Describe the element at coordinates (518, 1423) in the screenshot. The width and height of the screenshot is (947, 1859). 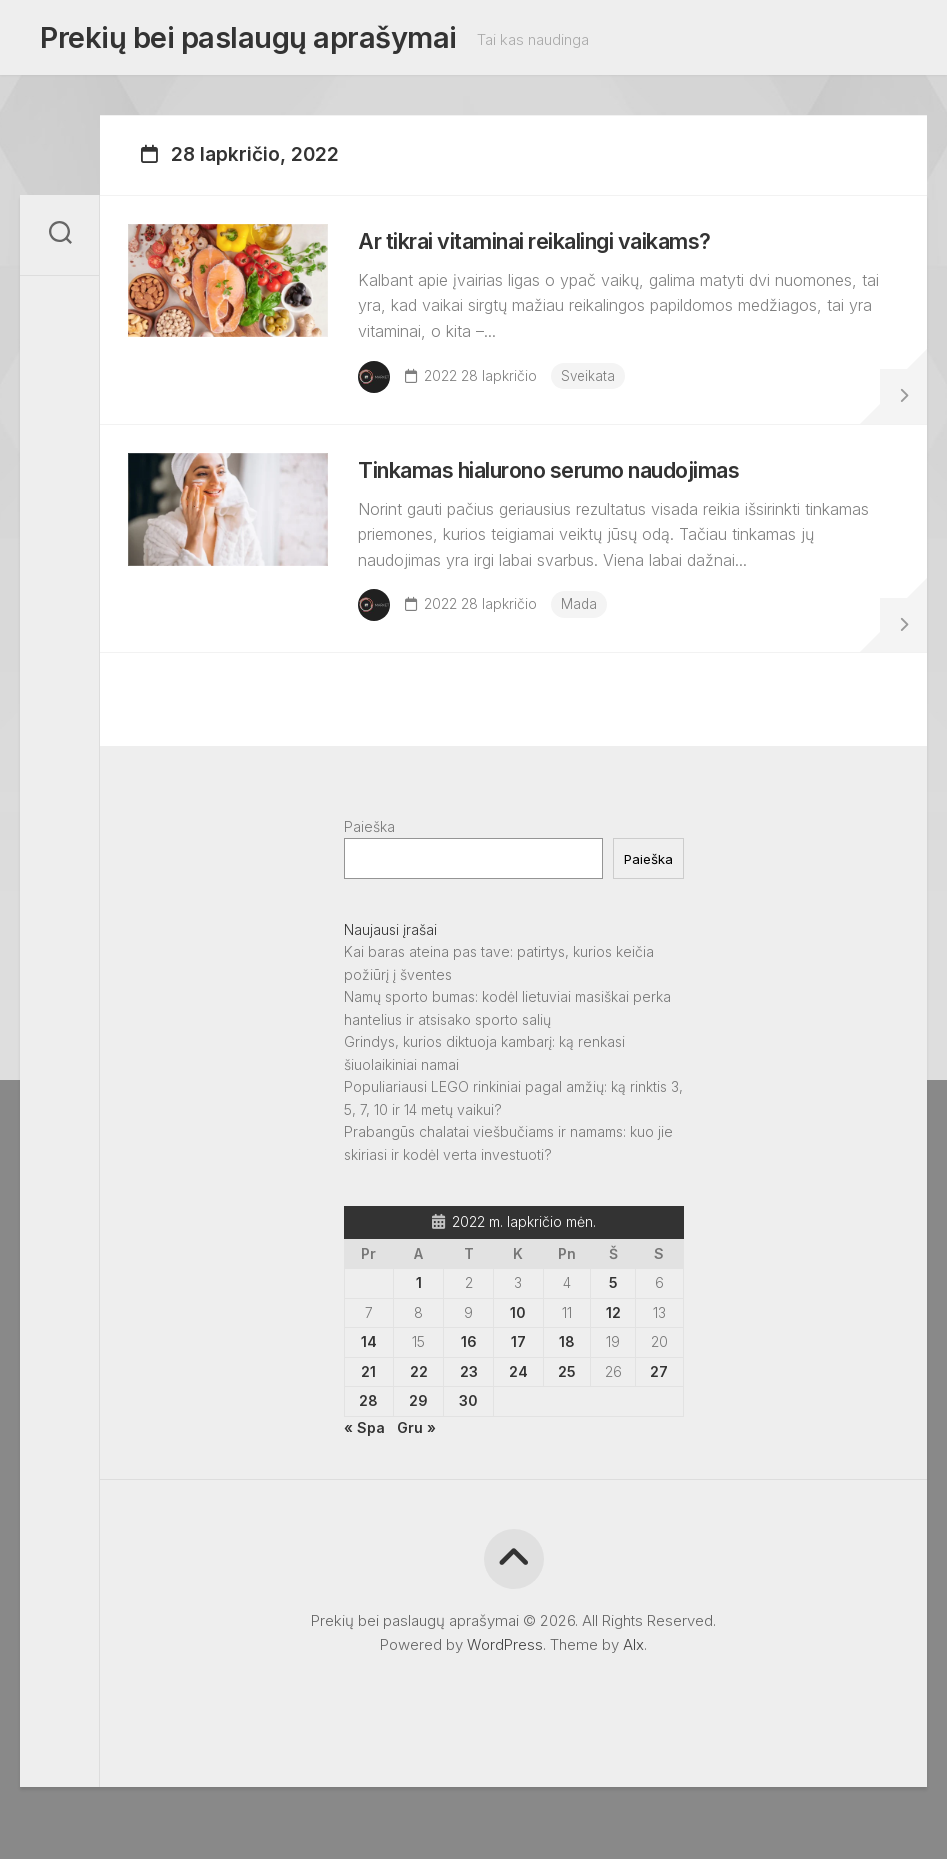
I see `24 [Įrašai paskelbti 2022-11-24]` at that location.